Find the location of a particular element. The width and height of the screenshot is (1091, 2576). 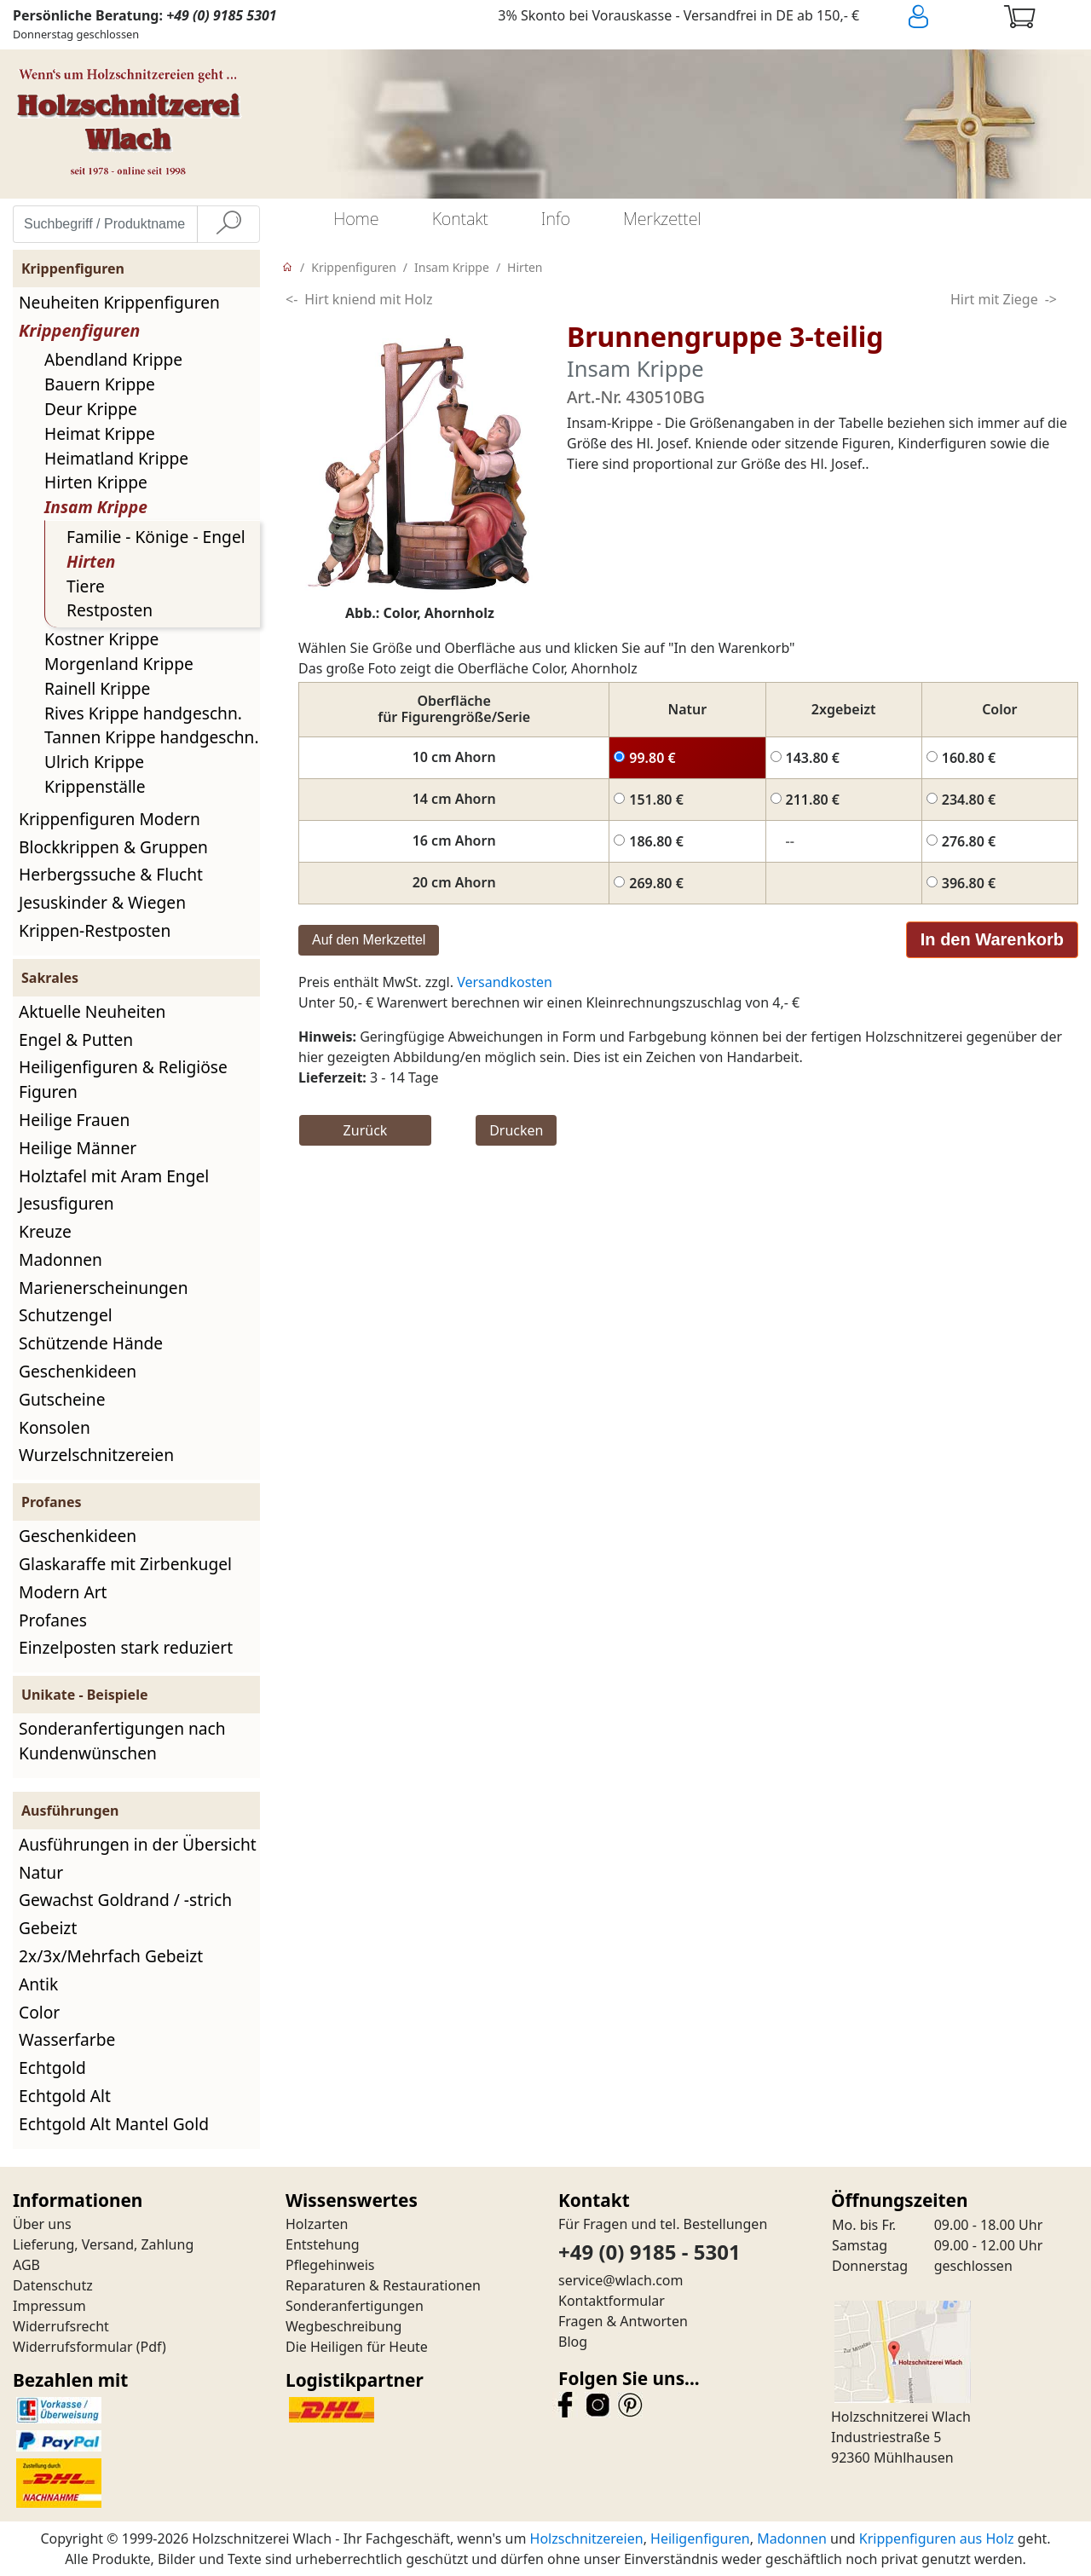

Herbergssuche & Flucht is located at coordinates (111, 874).